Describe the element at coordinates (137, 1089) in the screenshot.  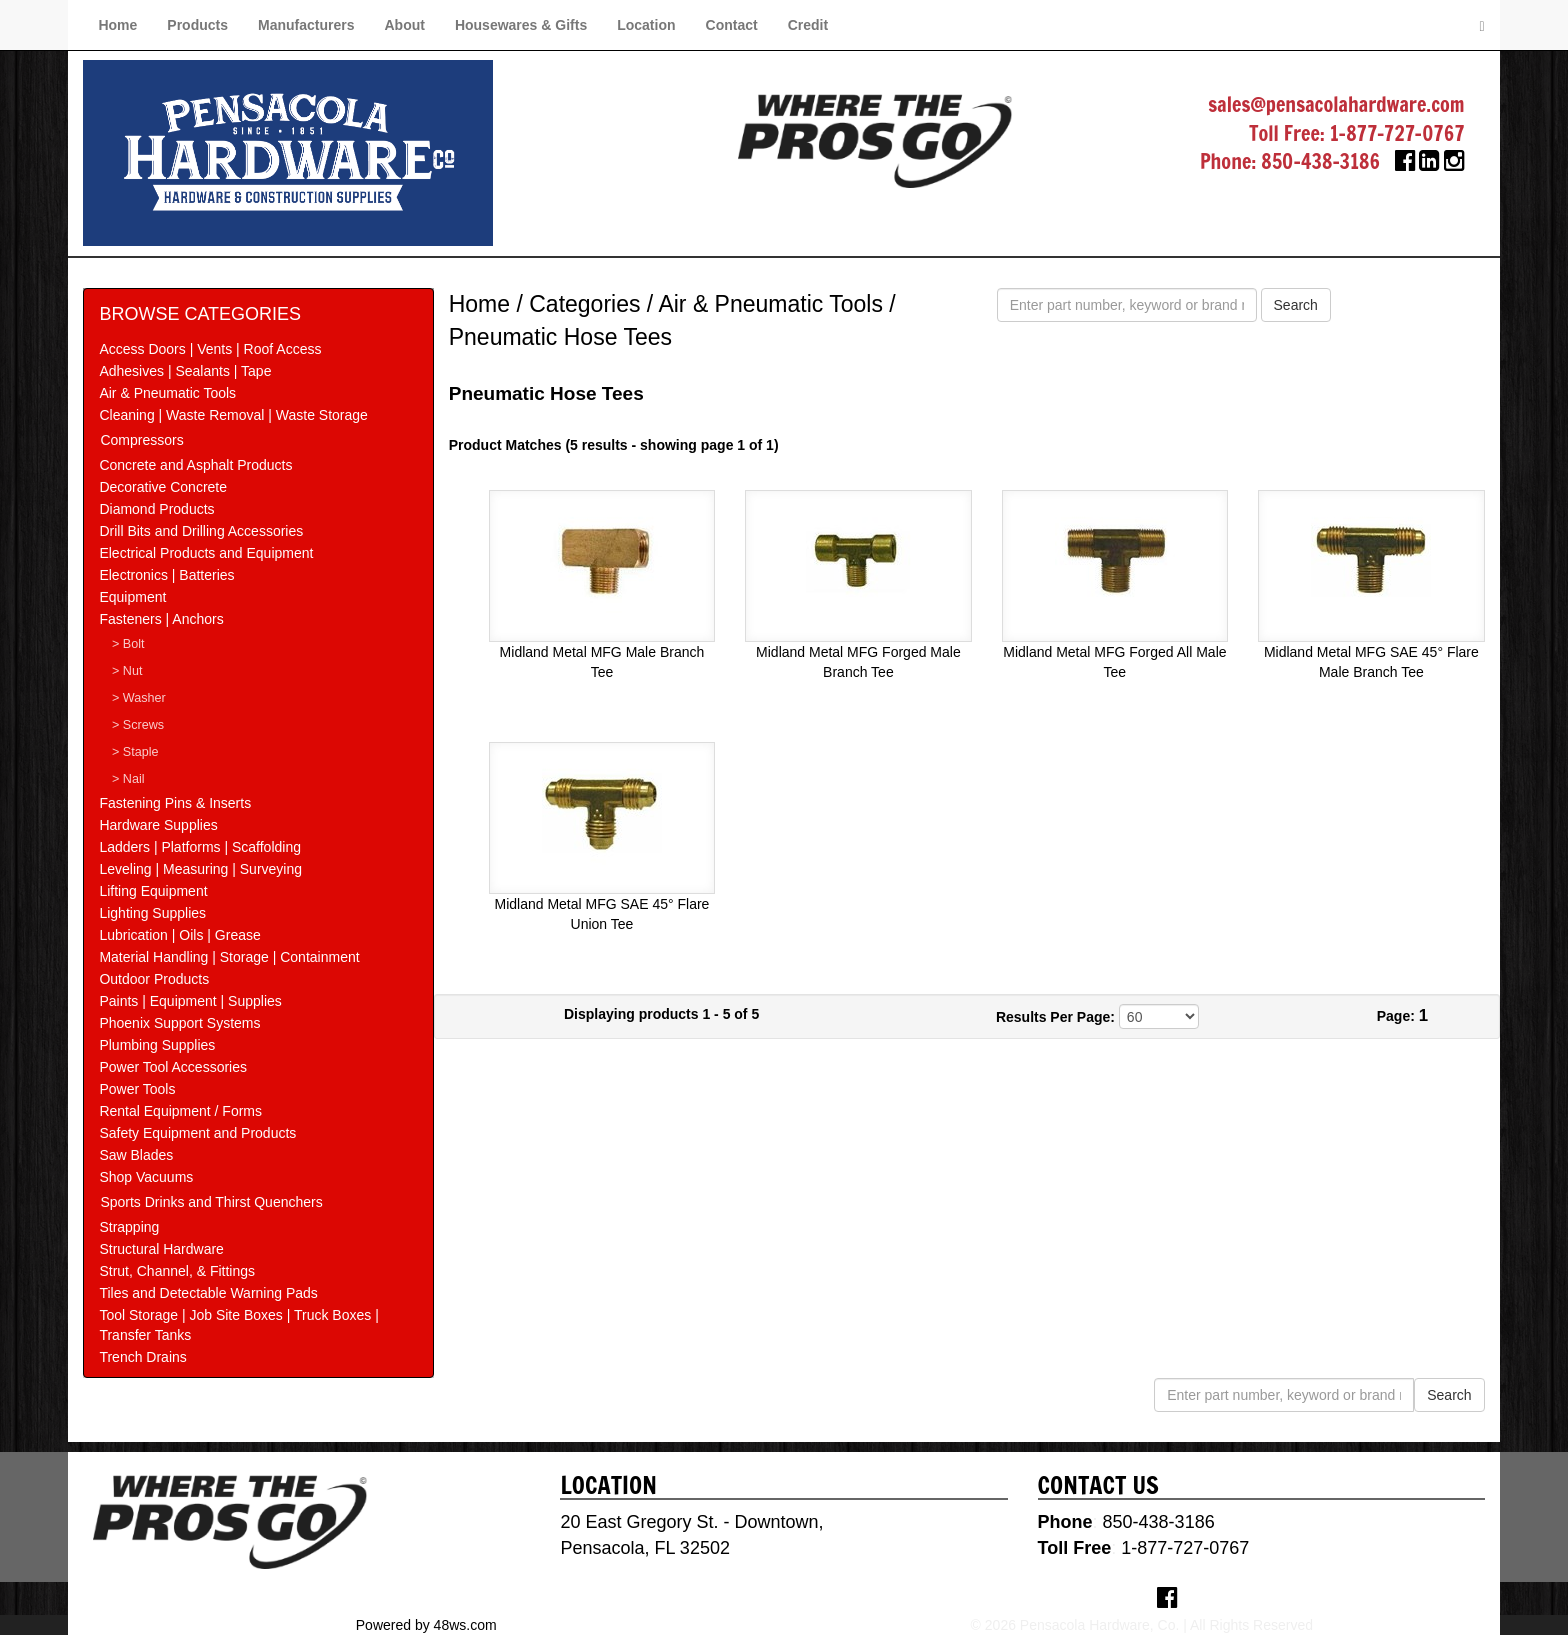
I see `Power Tools` at that location.